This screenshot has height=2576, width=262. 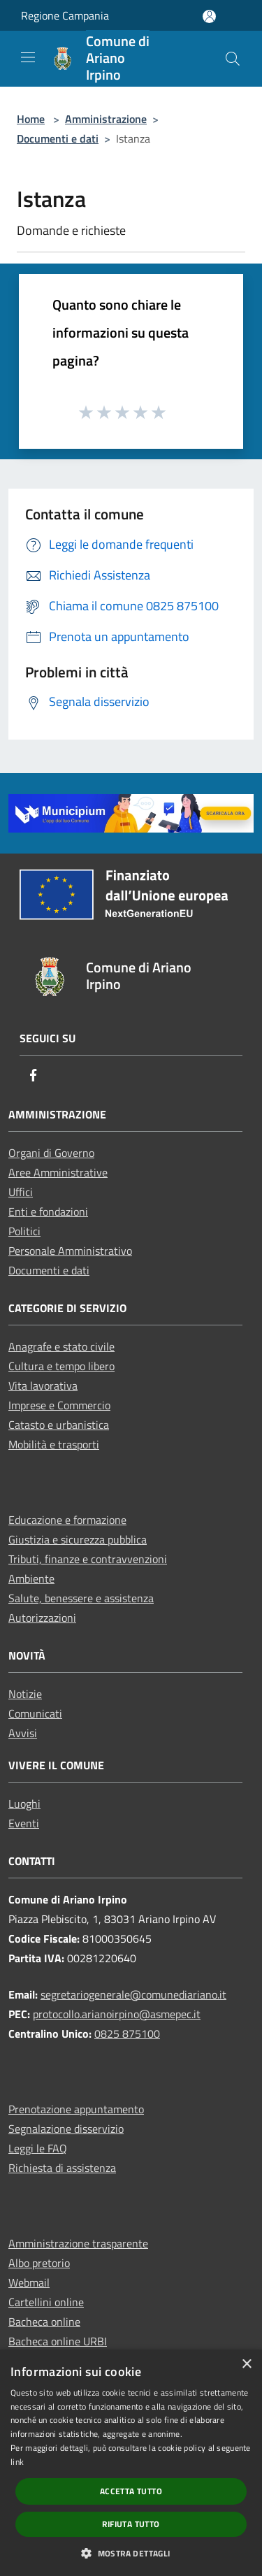 What do you see at coordinates (58, 1424) in the screenshot?
I see `Catasto e urbanistica` at bounding box center [58, 1424].